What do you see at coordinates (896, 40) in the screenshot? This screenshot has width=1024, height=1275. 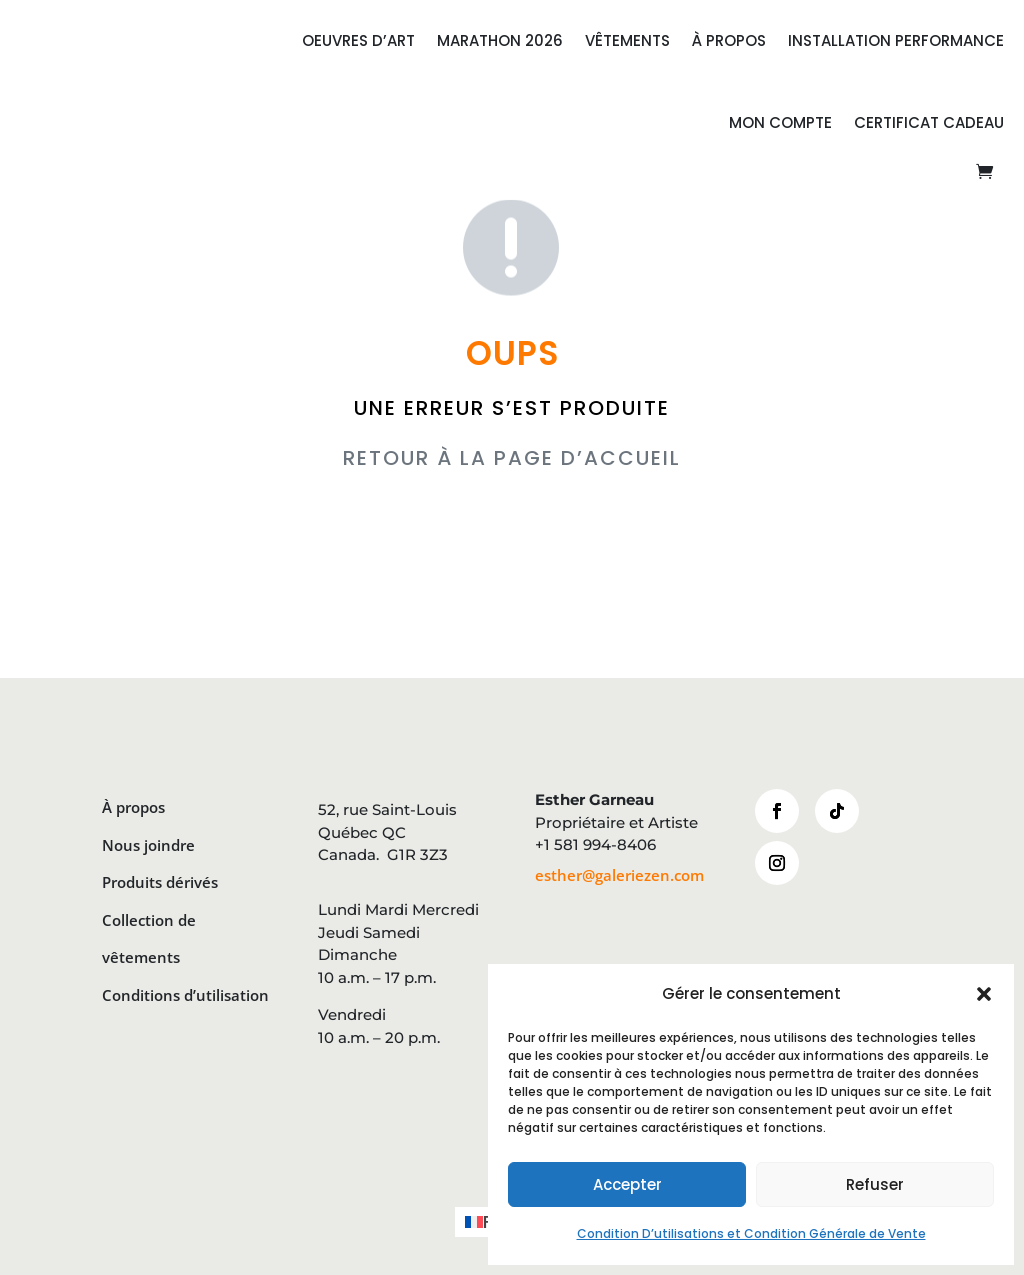 I see `INSTALLATION PERFORMANCE` at bounding box center [896, 40].